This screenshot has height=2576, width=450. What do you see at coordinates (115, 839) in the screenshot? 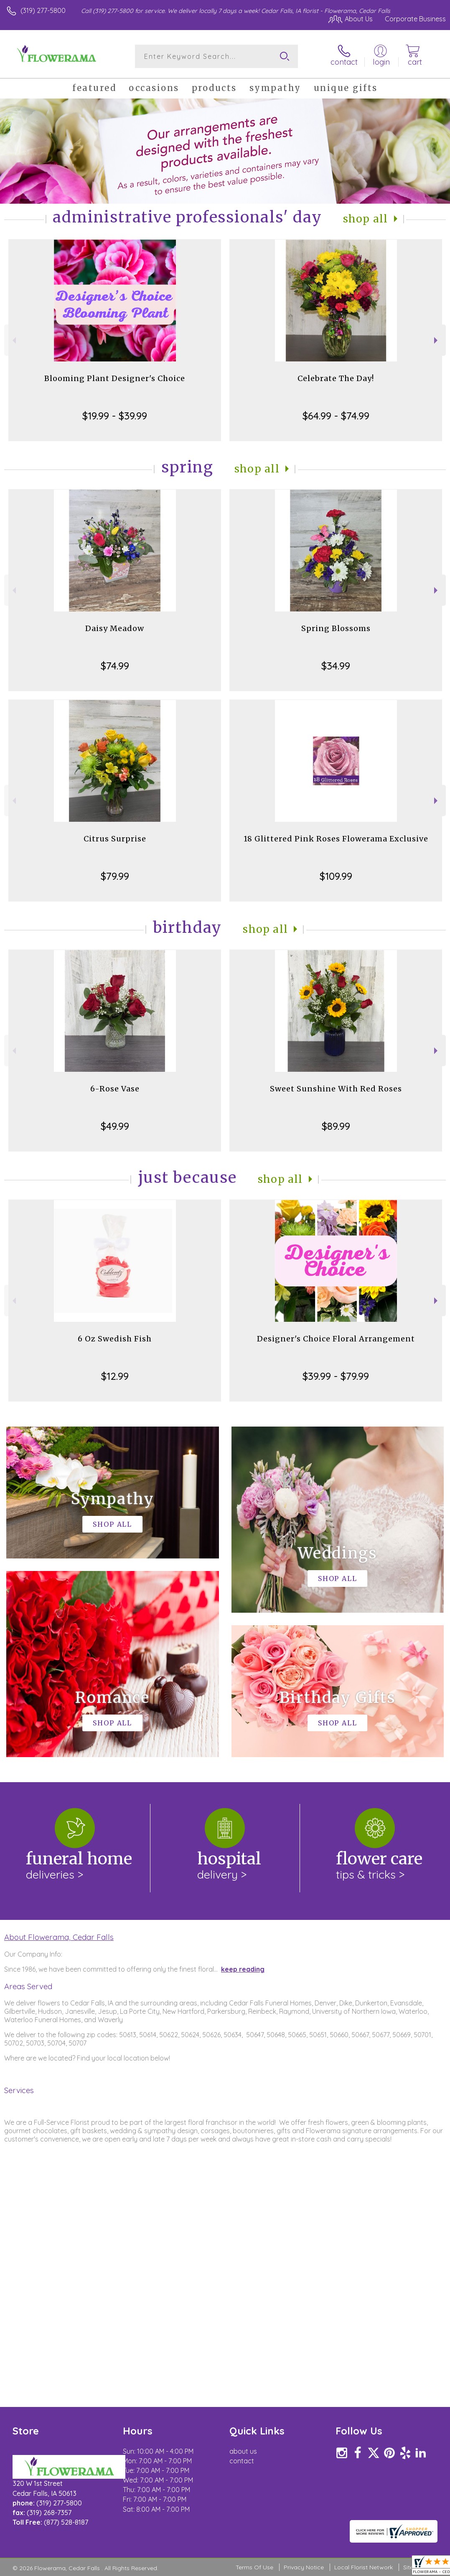
I see `Citrus Surprise` at bounding box center [115, 839].